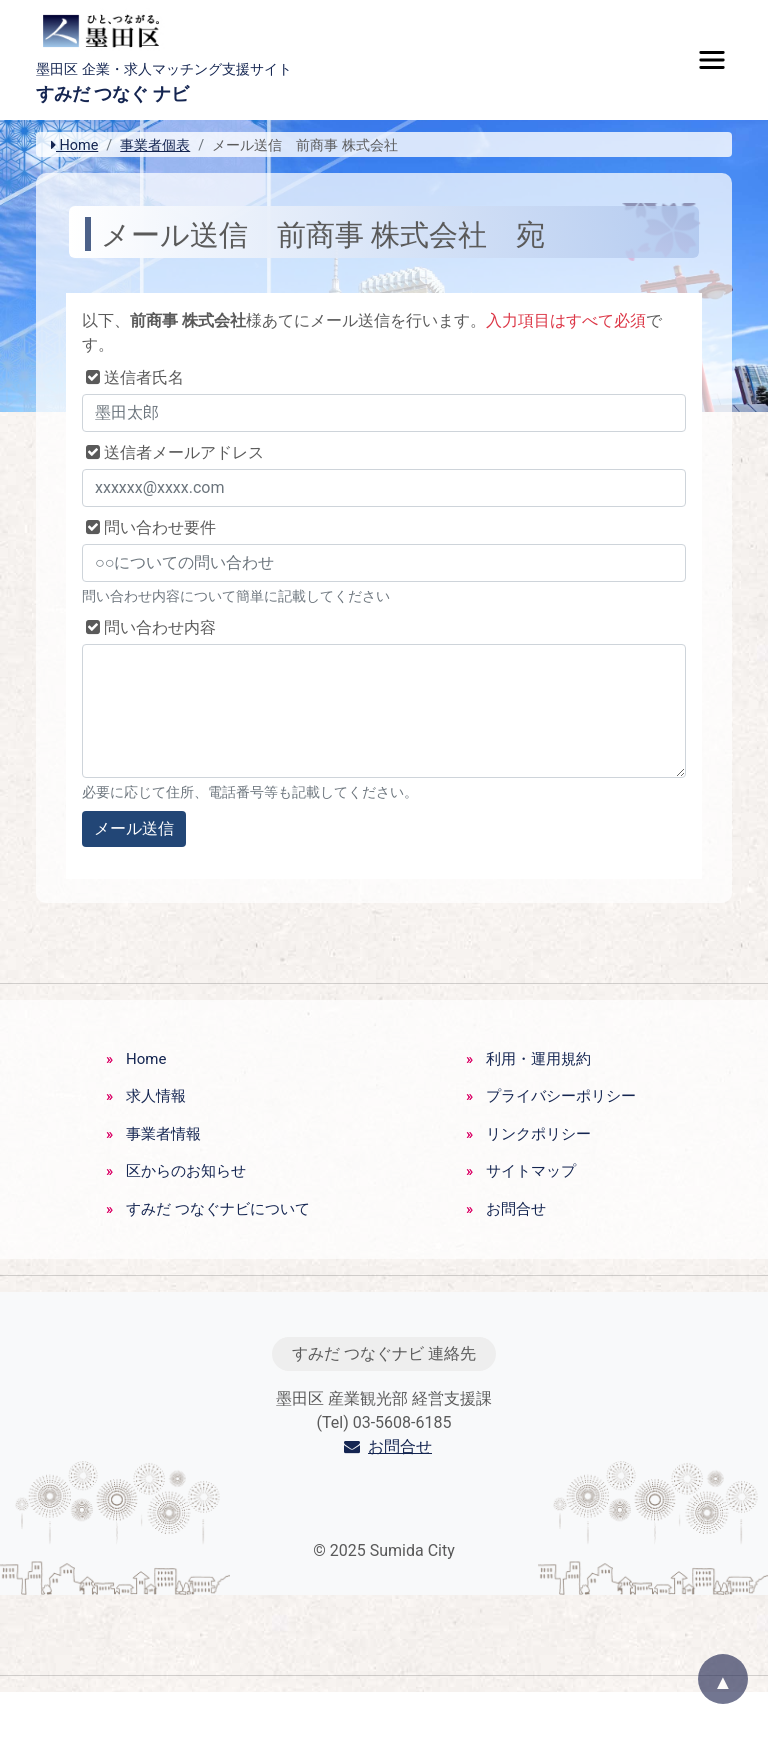  What do you see at coordinates (712, 60) in the screenshot?
I see `[Toggle navigation]` at bounding box center [712, 60].